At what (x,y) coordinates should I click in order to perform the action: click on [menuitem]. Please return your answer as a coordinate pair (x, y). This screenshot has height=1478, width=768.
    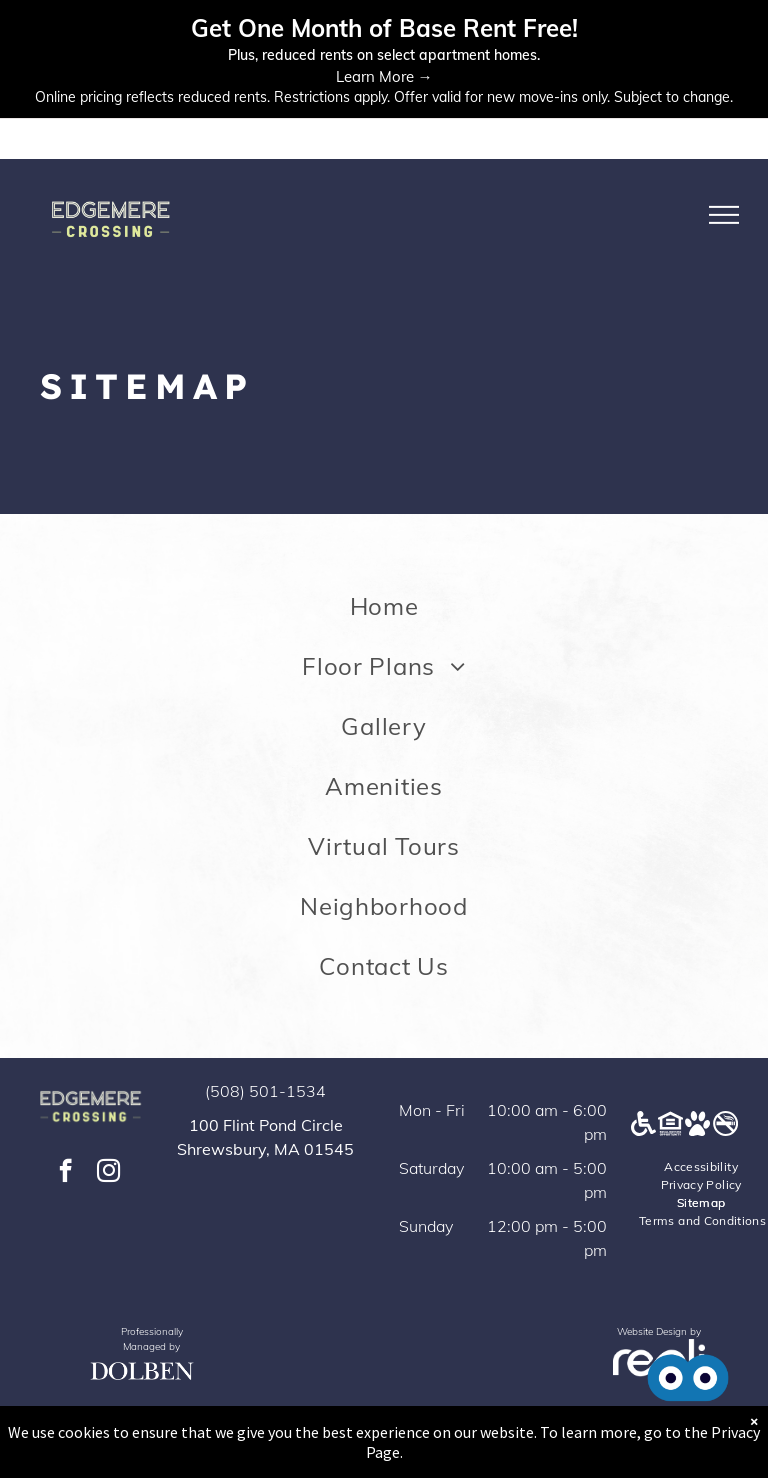
    Looking at the image, I should click on (384, 606).